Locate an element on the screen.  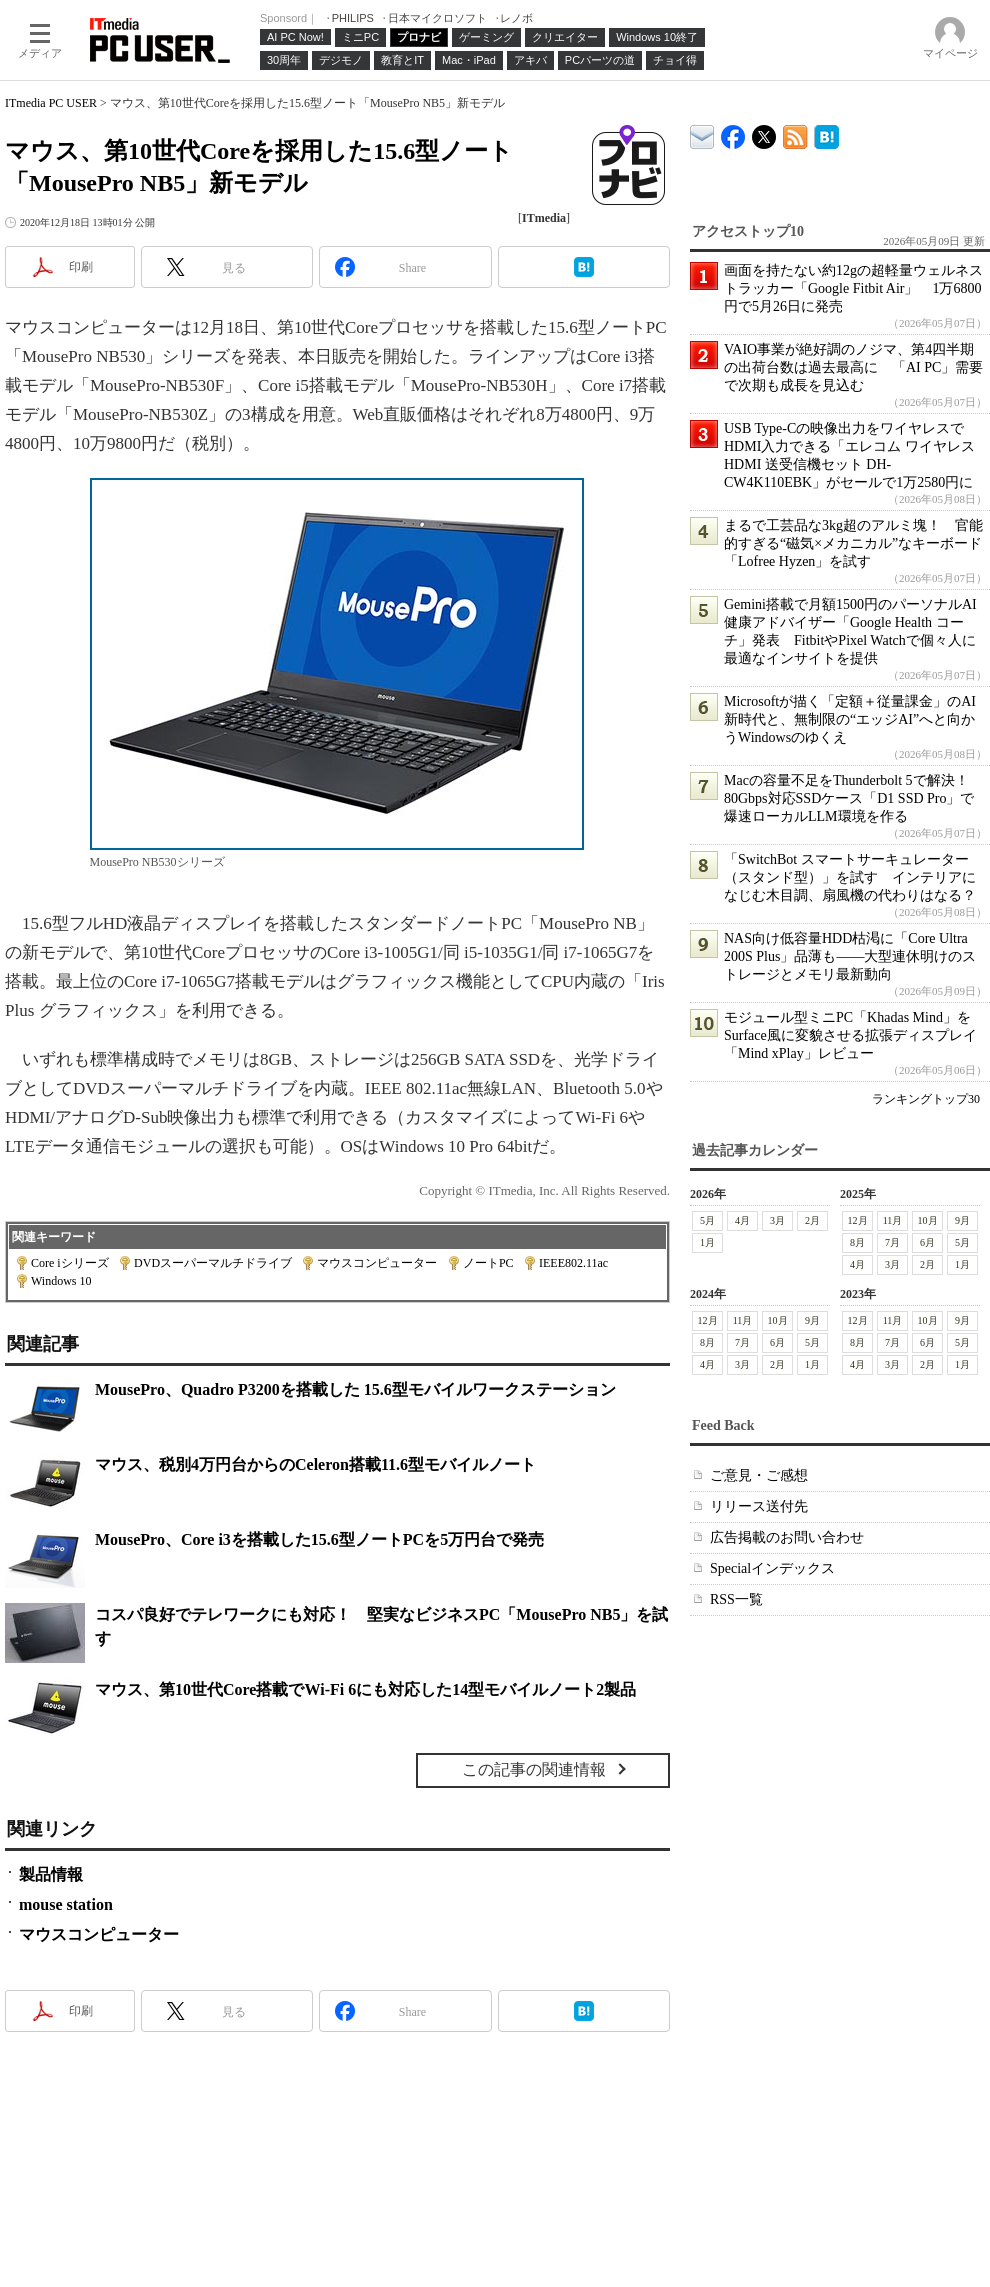
マウス、第10世代Core搭載でWi-Fi 6にも対応した14型モバイルノート2製品 is located at coordinates (365, 1689).